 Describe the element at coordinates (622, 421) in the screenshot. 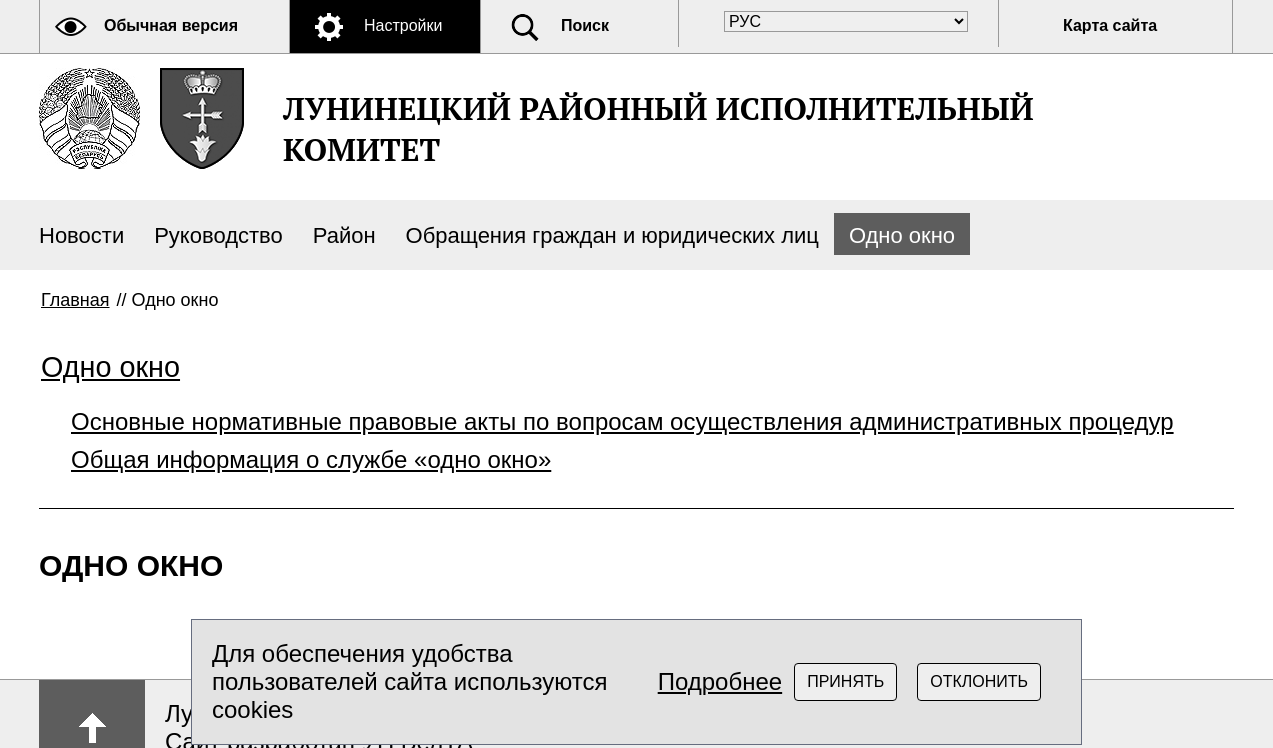

I see `Основные нормативные правовые акты по вопросам осуществления административных процедур` at that location.